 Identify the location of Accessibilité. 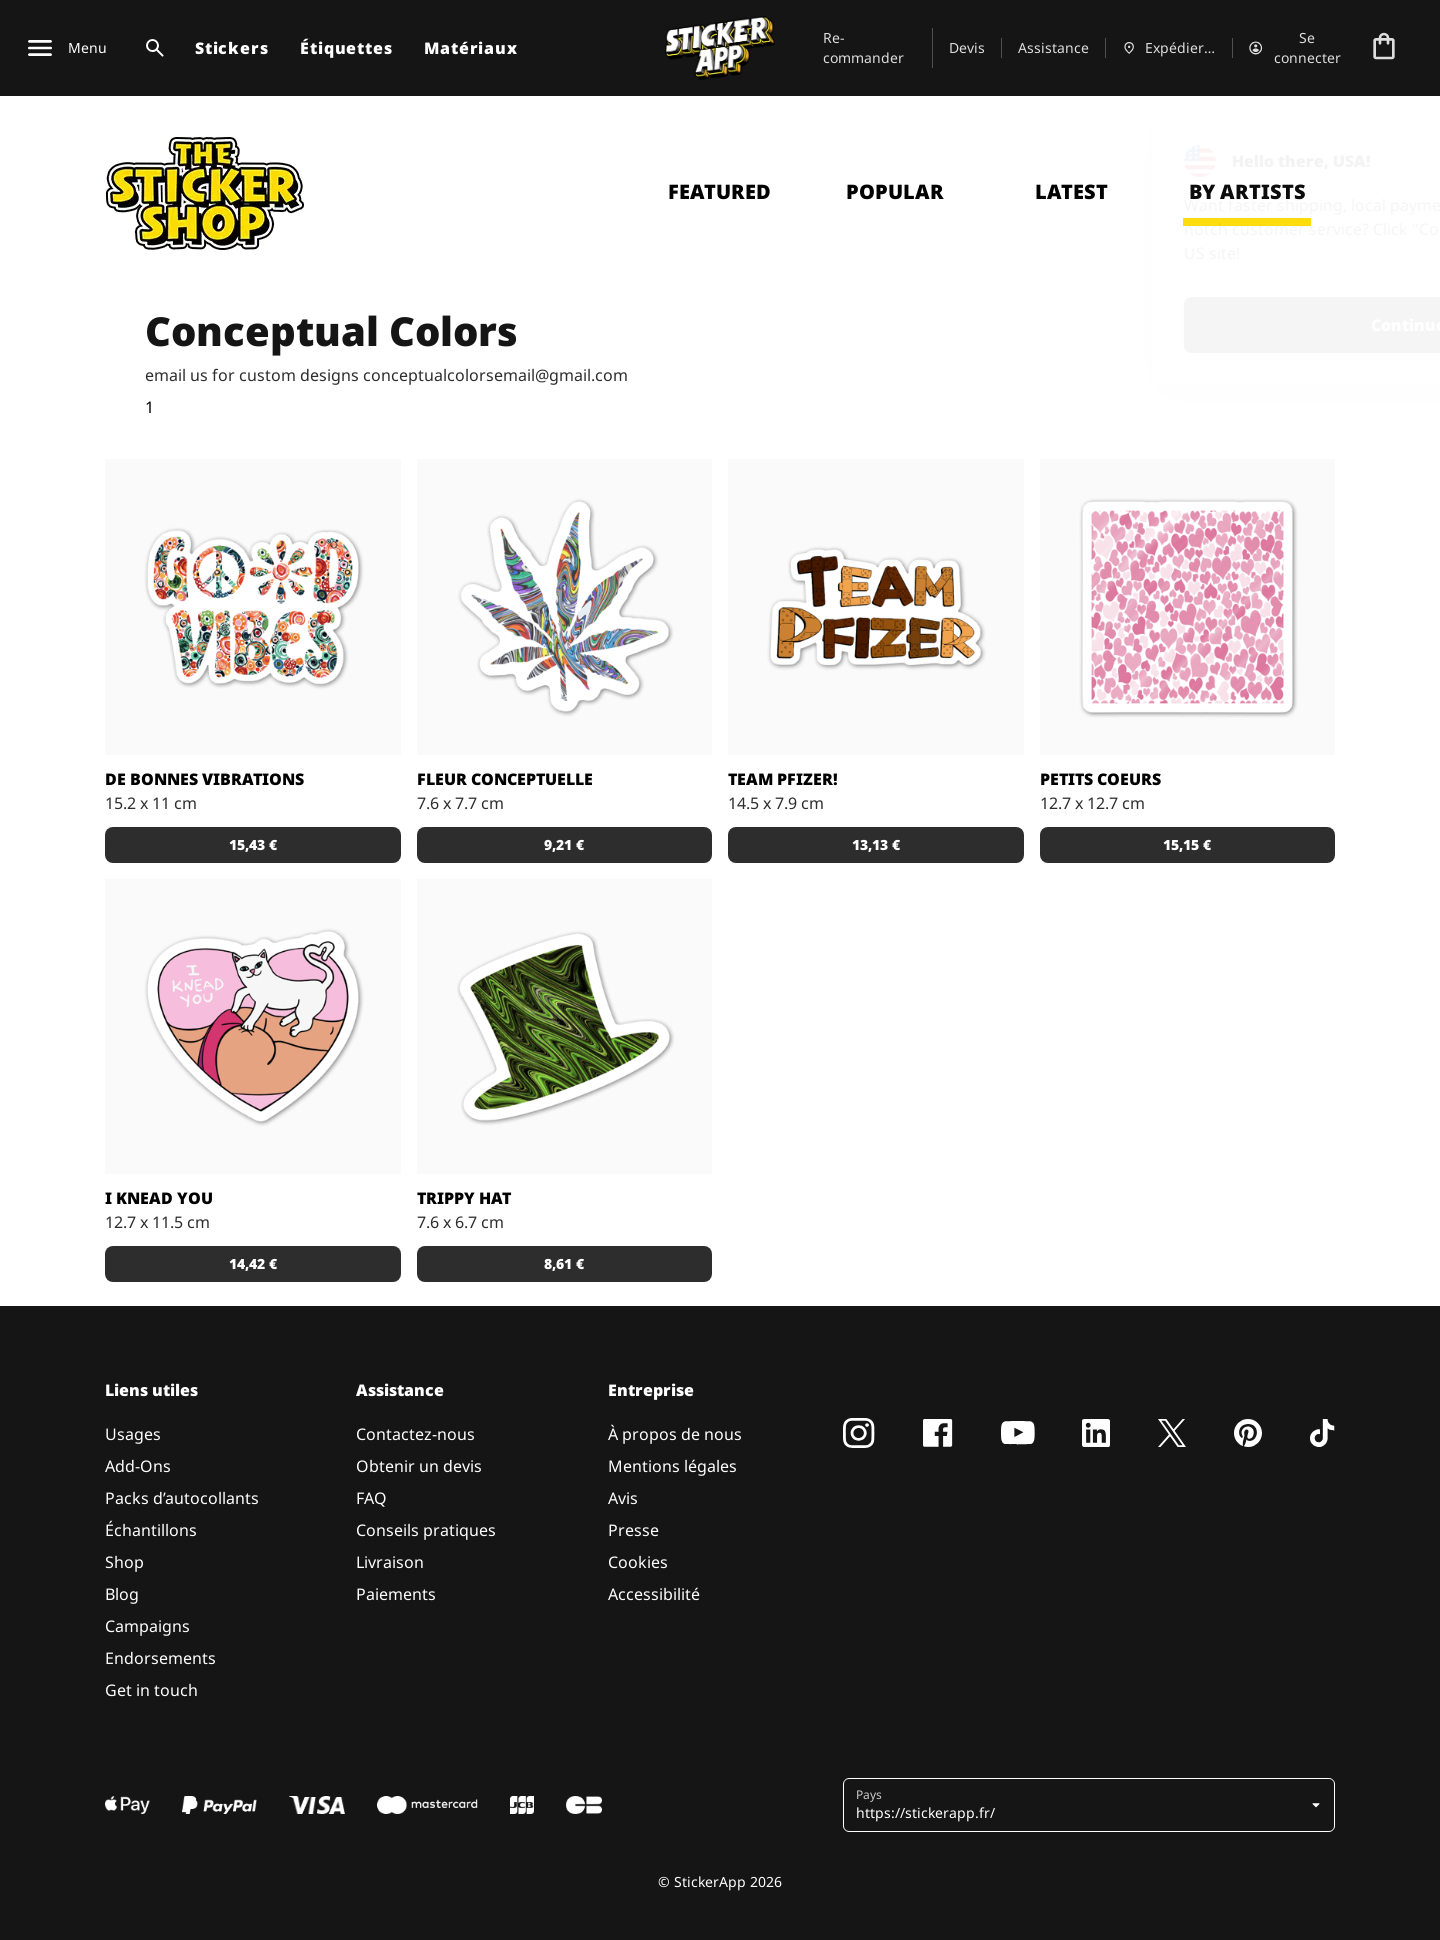
(654, 1594).